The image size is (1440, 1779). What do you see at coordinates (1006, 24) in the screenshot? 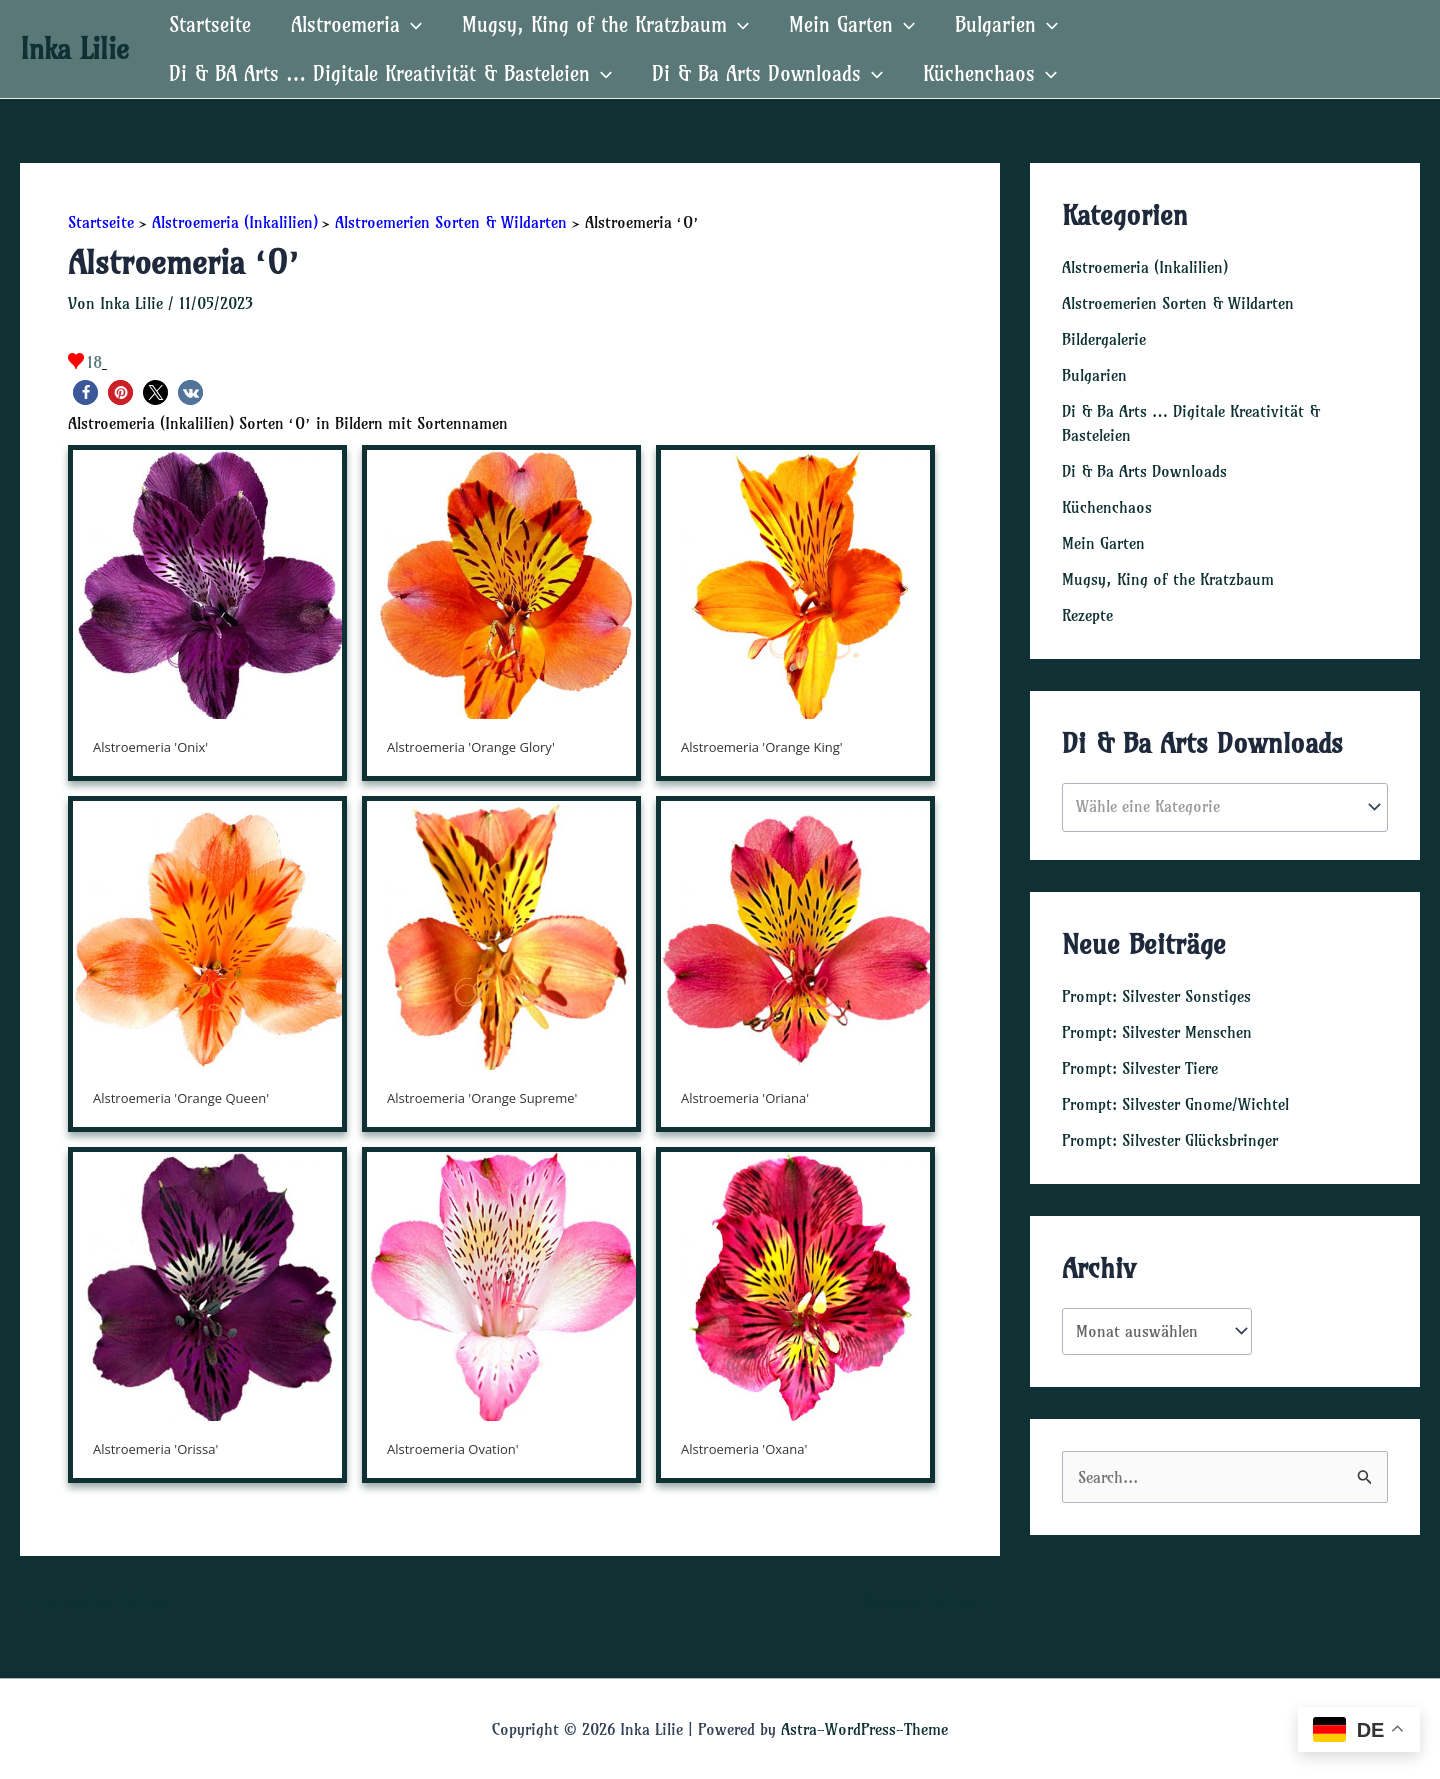
I see `Bulgarien` at bounding box center [1006, 24].